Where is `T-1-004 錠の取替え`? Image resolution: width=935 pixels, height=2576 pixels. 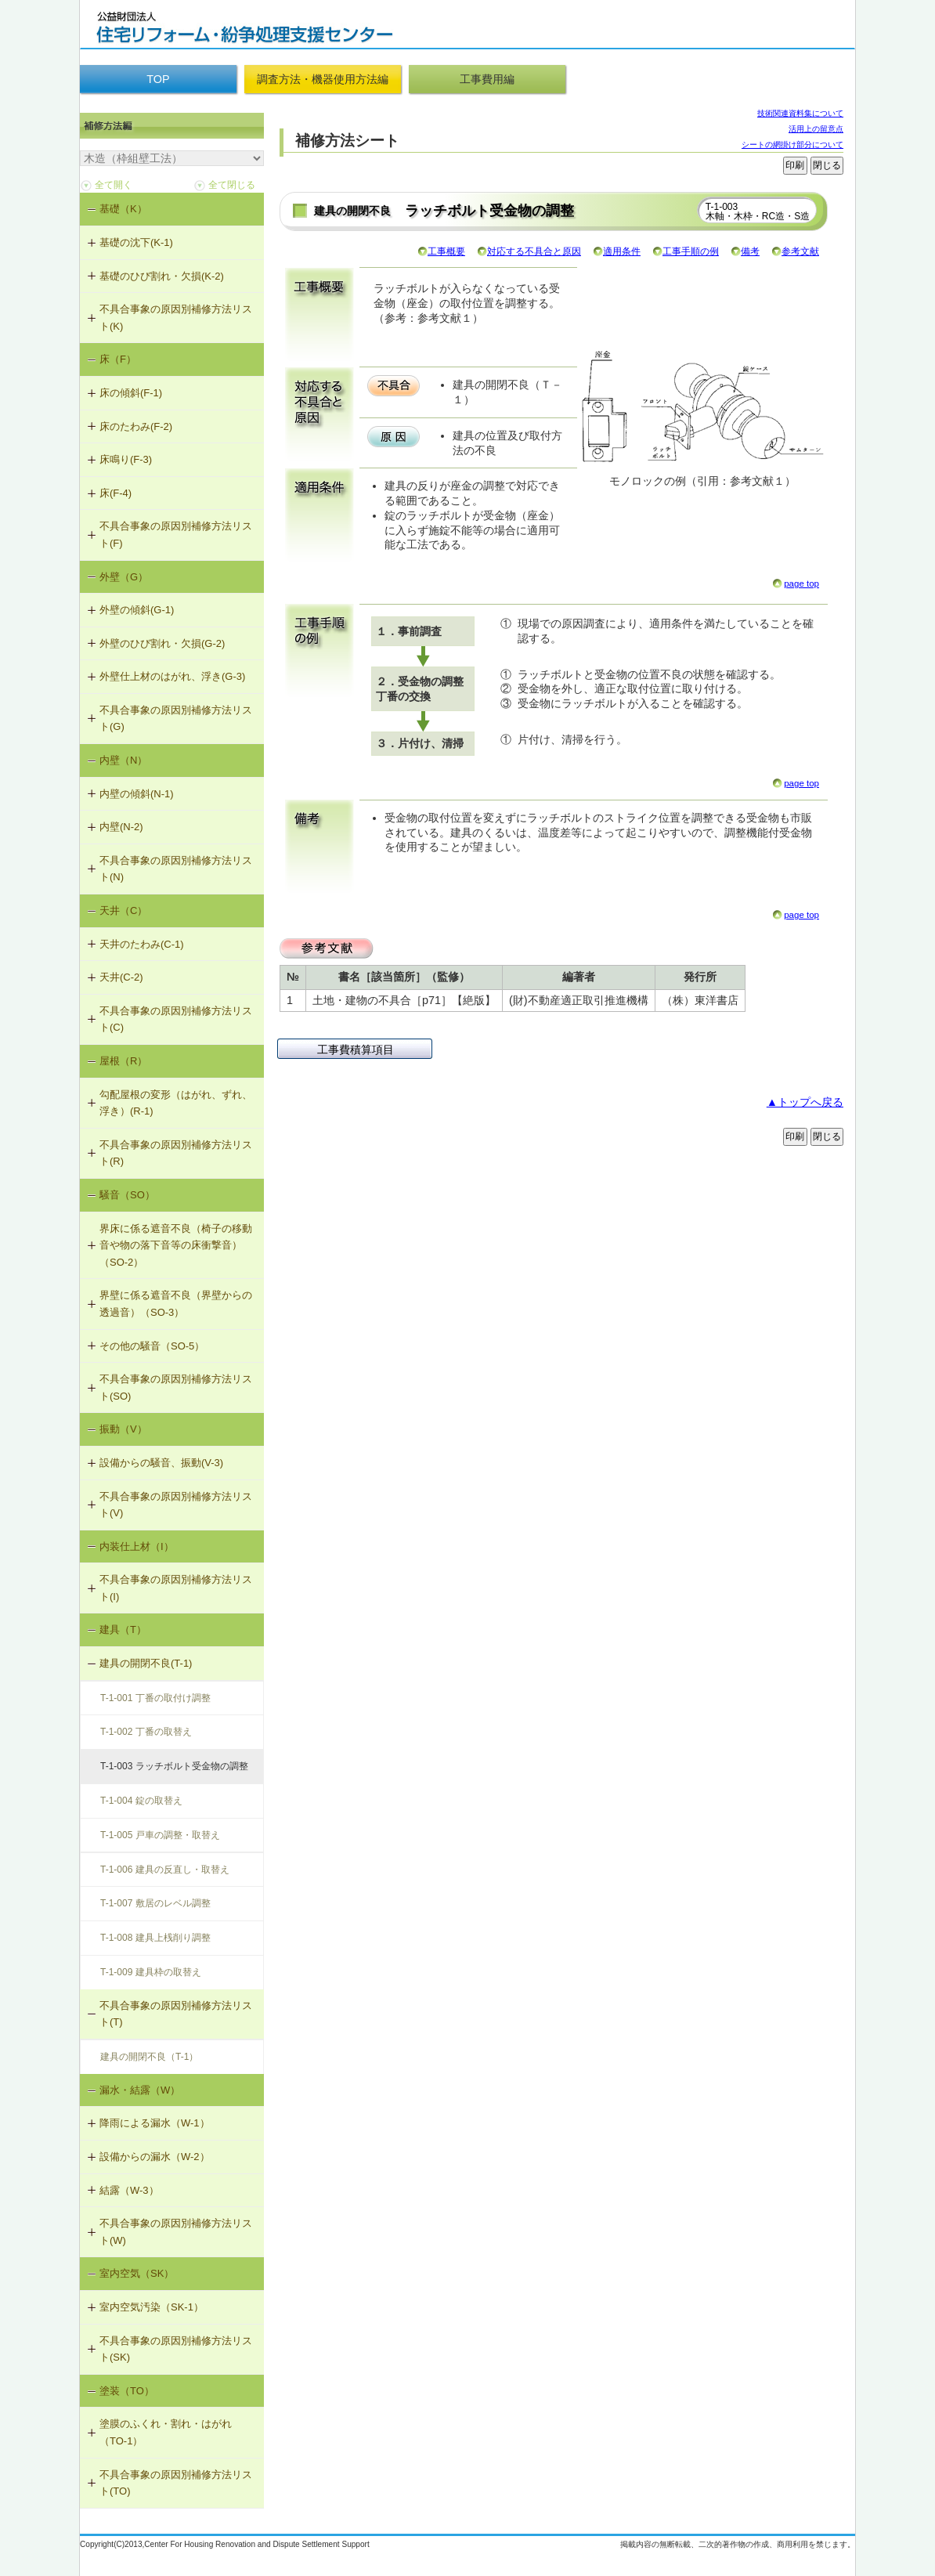 T-1-004 錠の取替え is located at coordinates (141, 1800).